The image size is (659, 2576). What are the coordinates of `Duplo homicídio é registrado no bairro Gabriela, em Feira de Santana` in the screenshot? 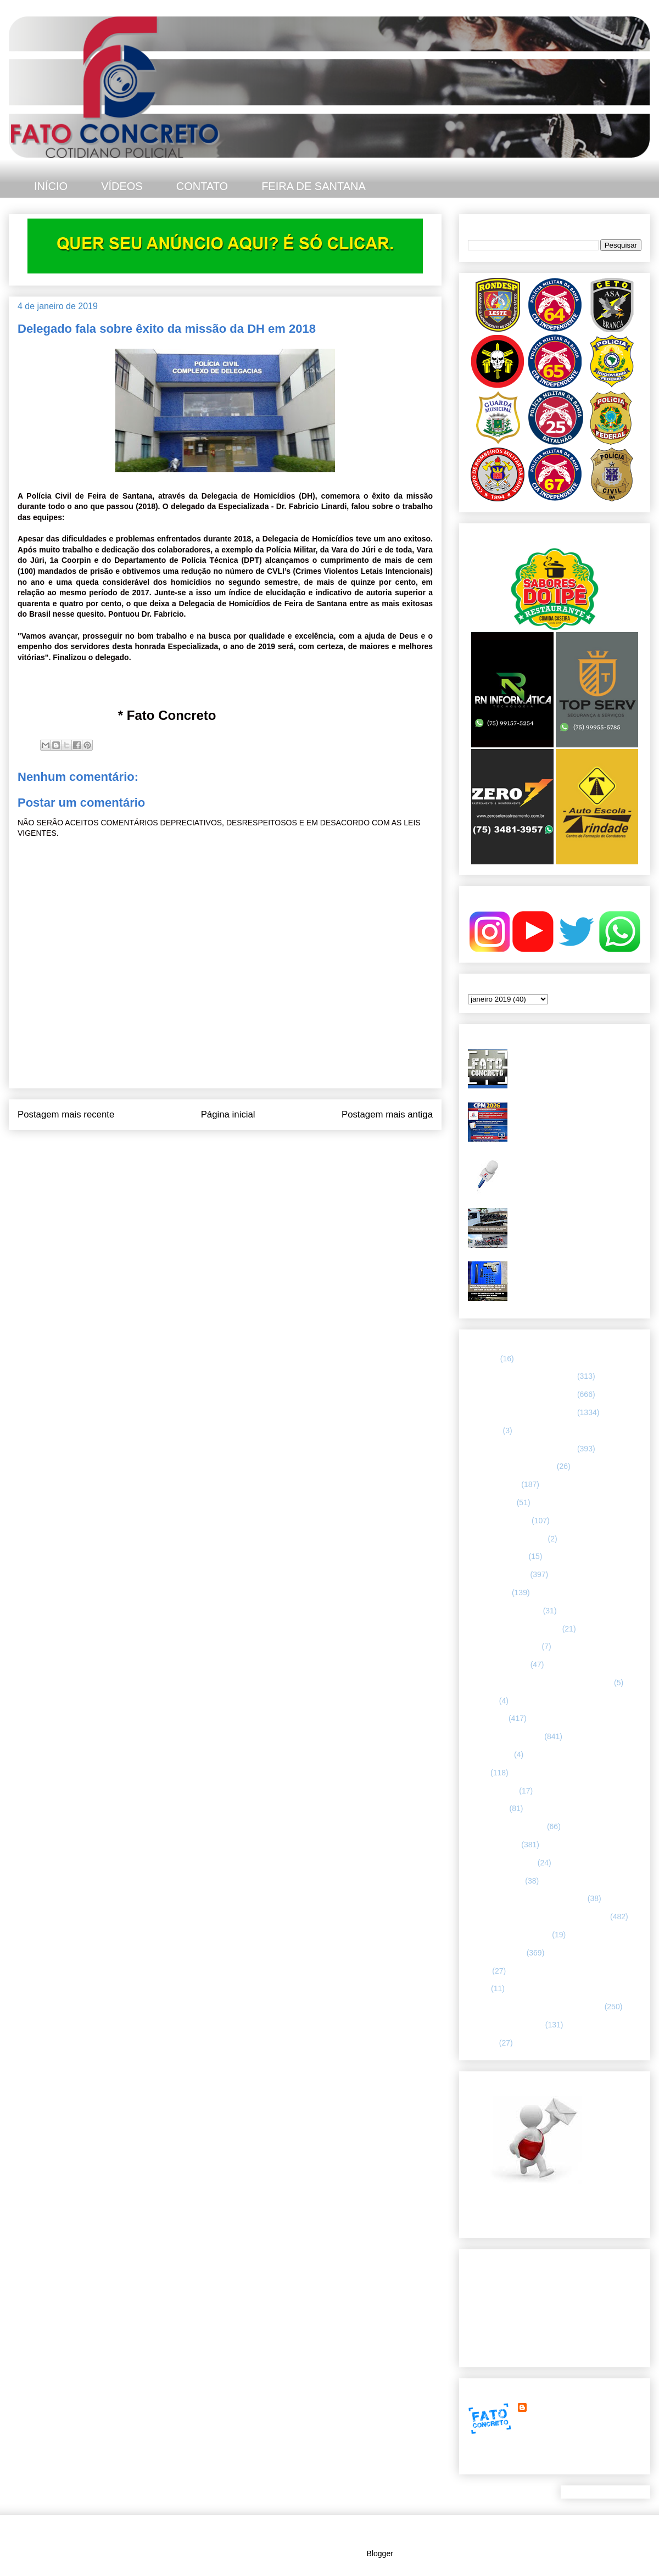 It's located at (576, 1058).